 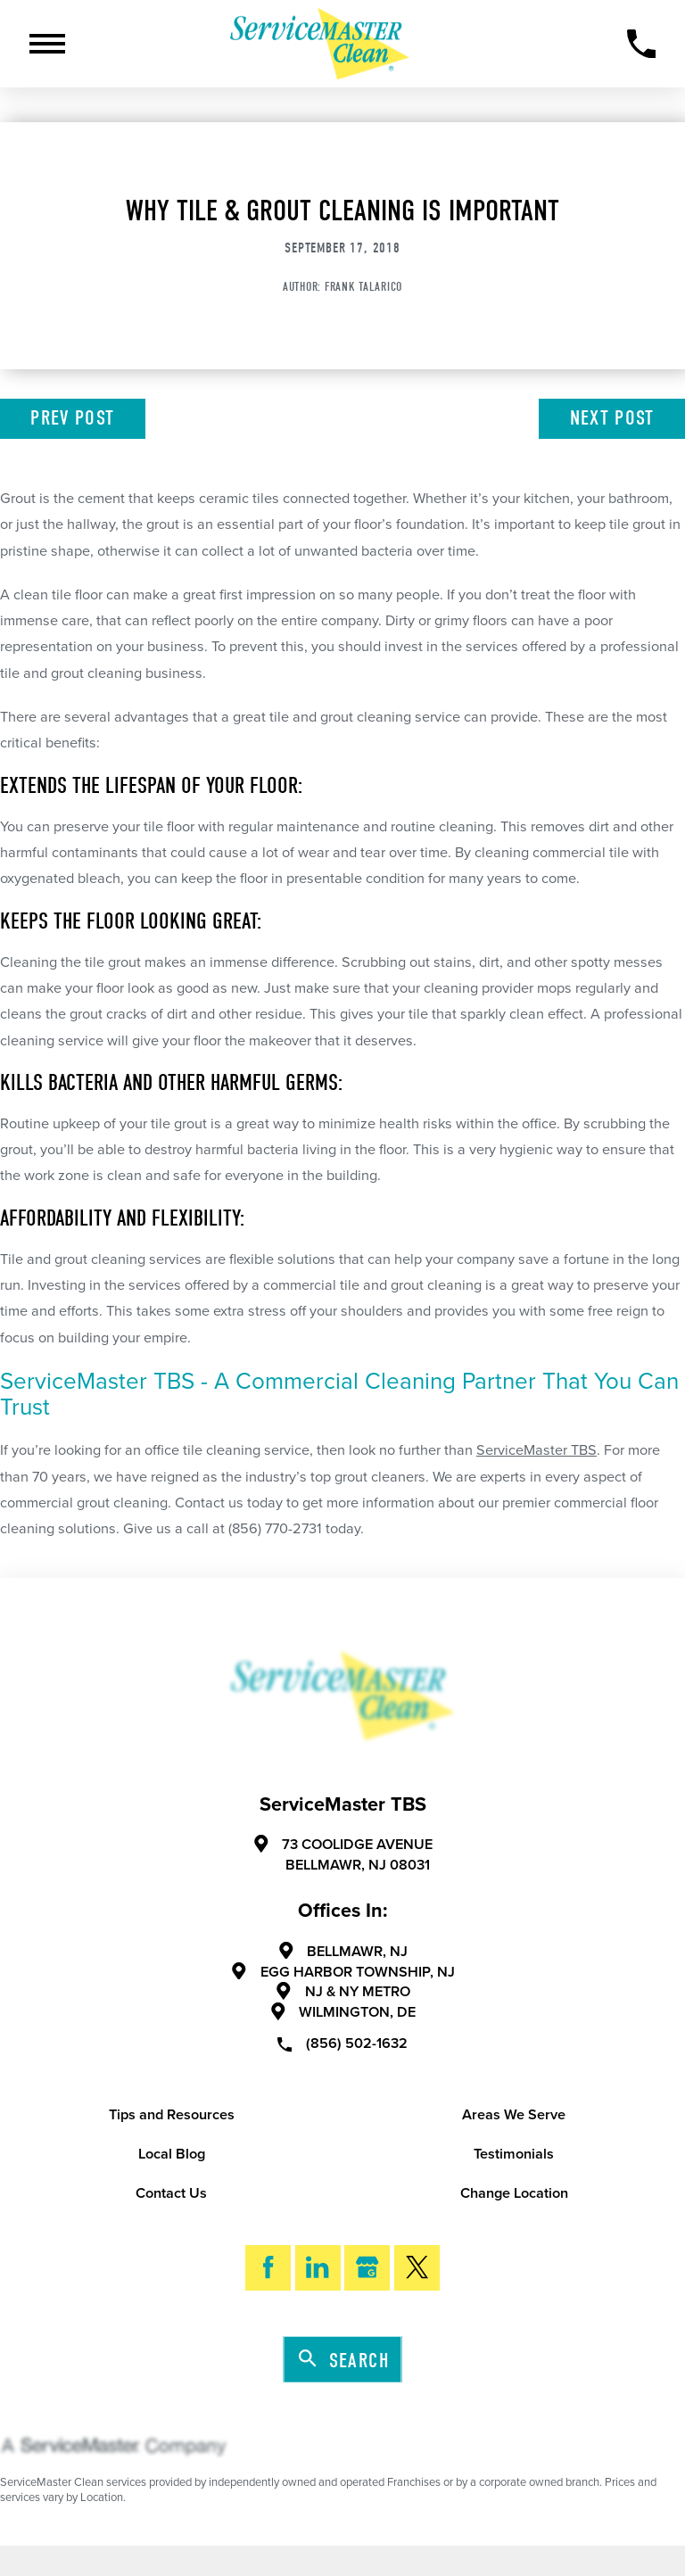 I want to click on Local Blog, so click(x=171, y=2154).